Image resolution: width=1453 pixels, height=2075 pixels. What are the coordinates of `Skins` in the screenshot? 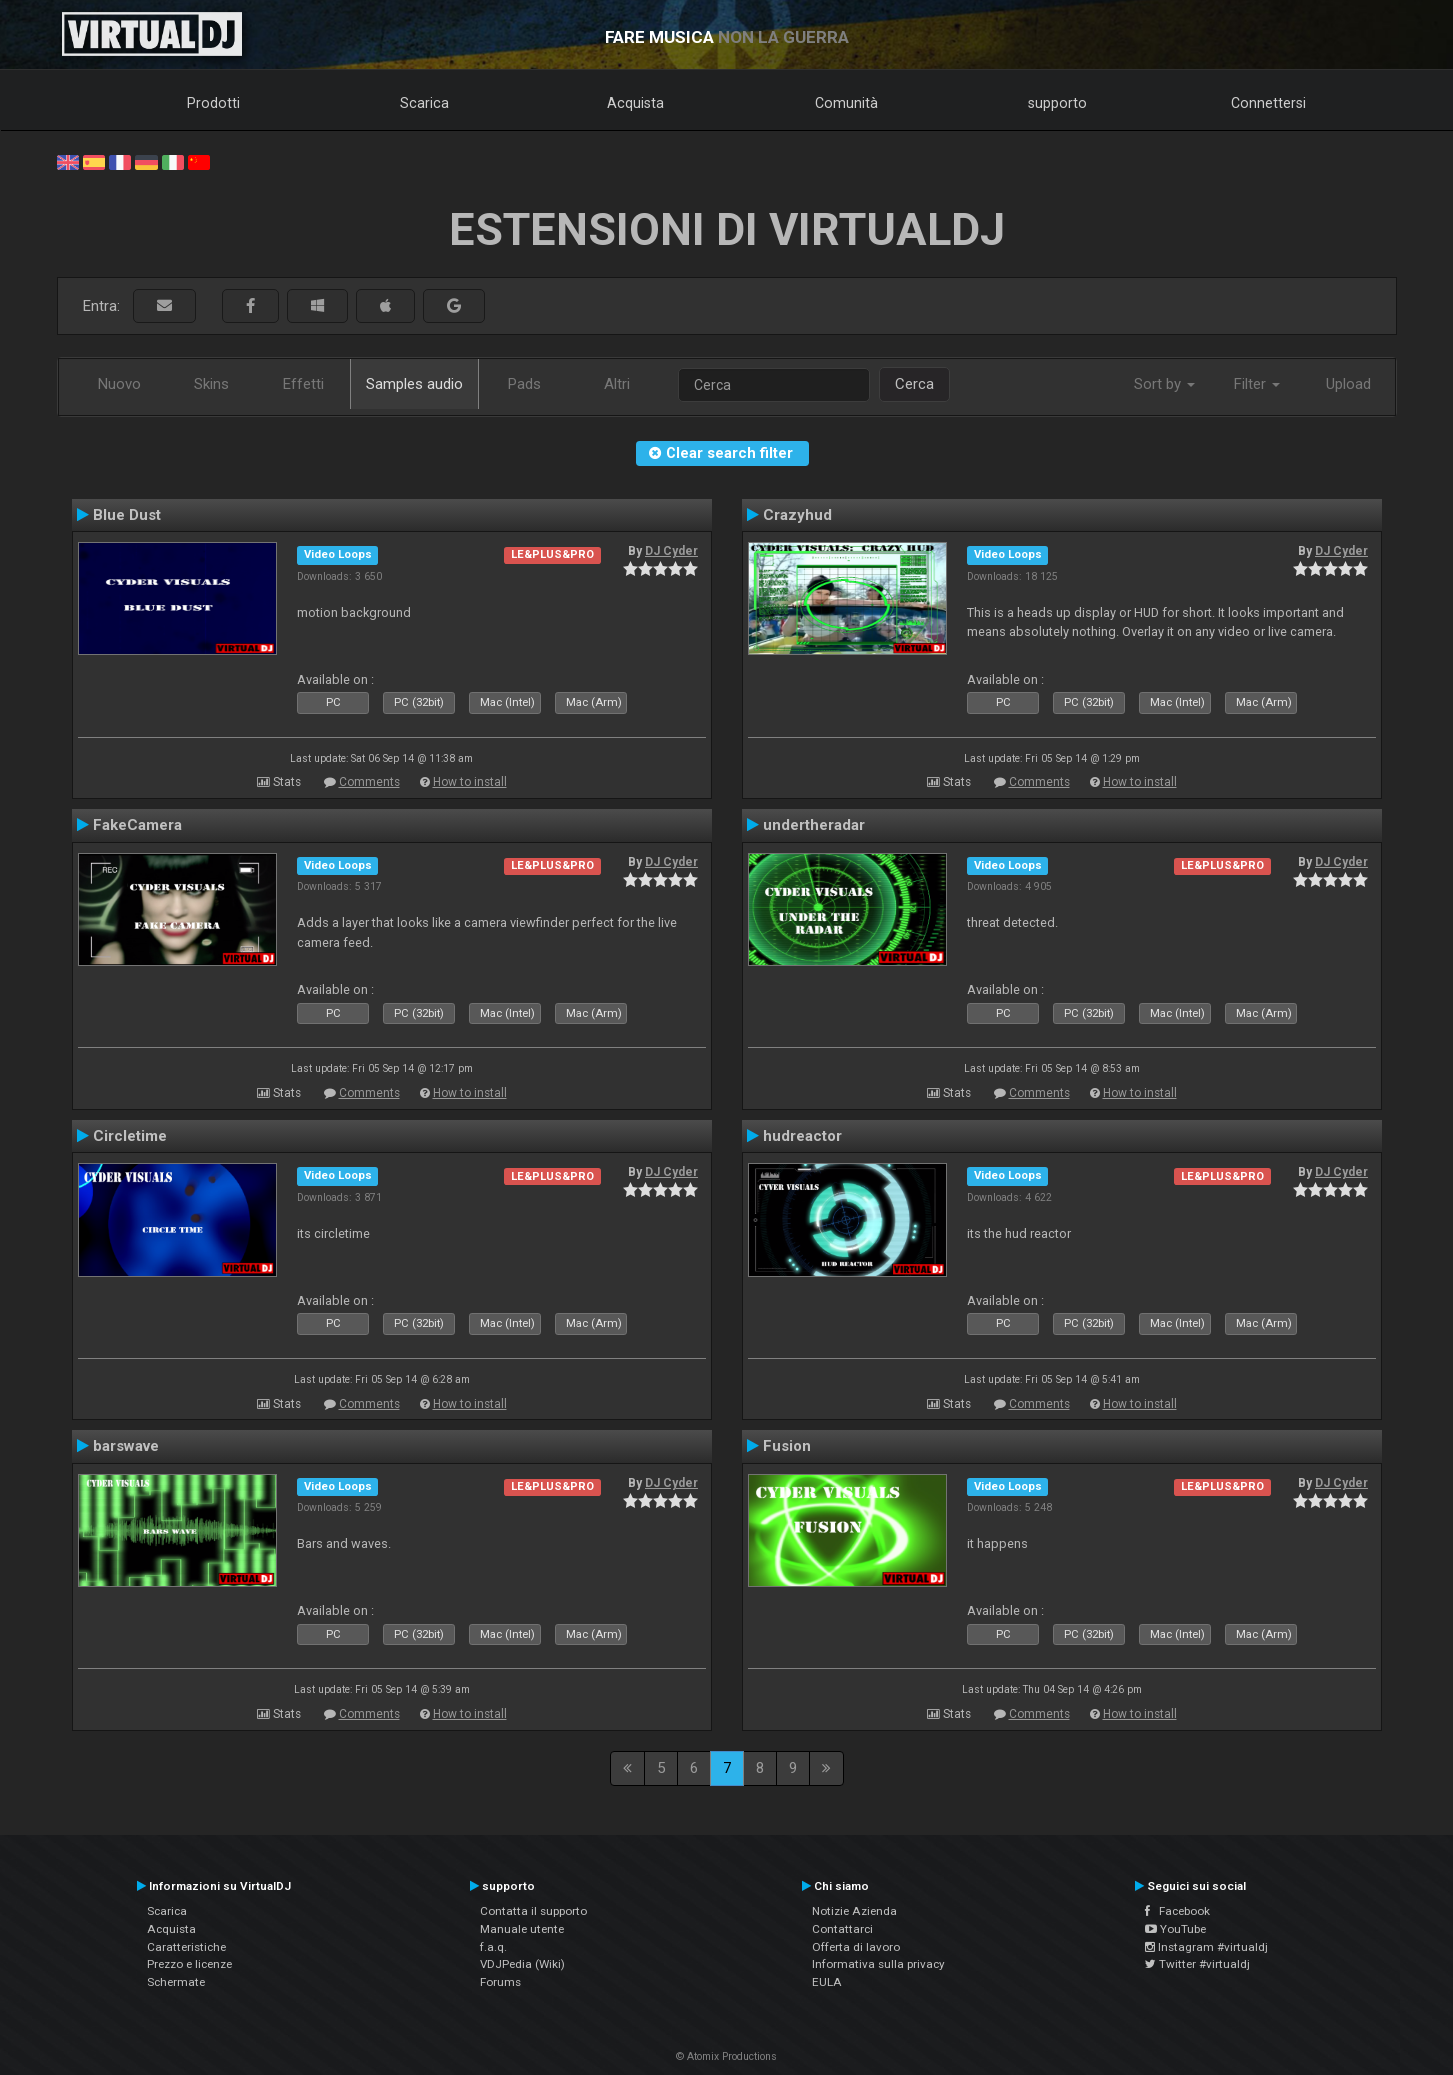 It's located at (211, 384).